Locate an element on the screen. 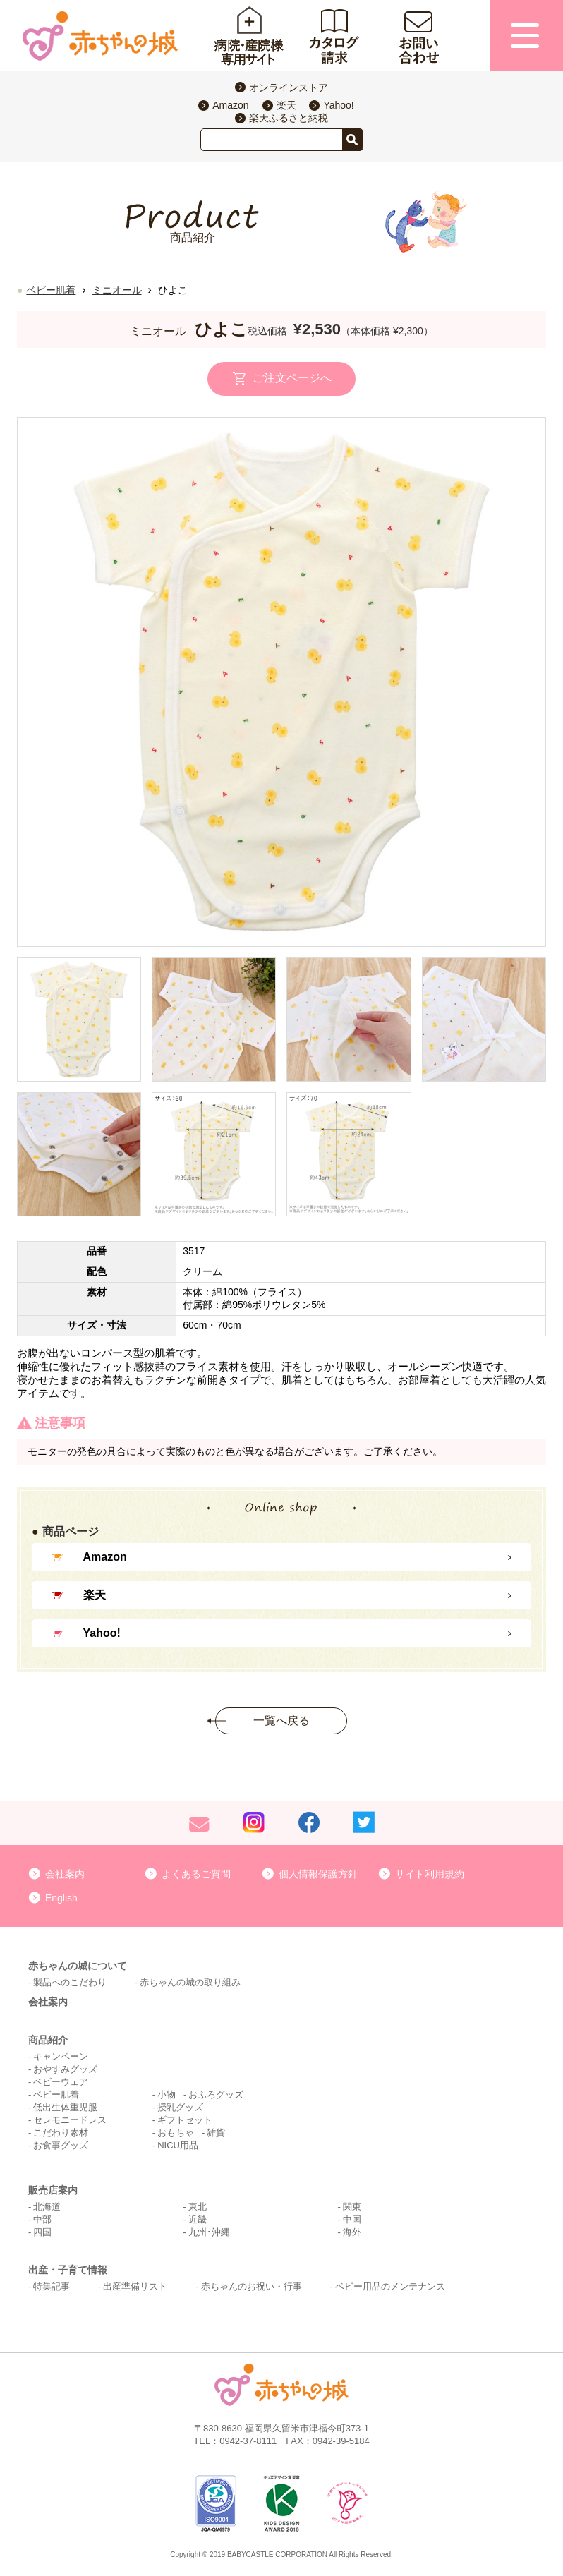 This screenshot has width=563, height=2576. Amazon is located at coordinates (230, 105).